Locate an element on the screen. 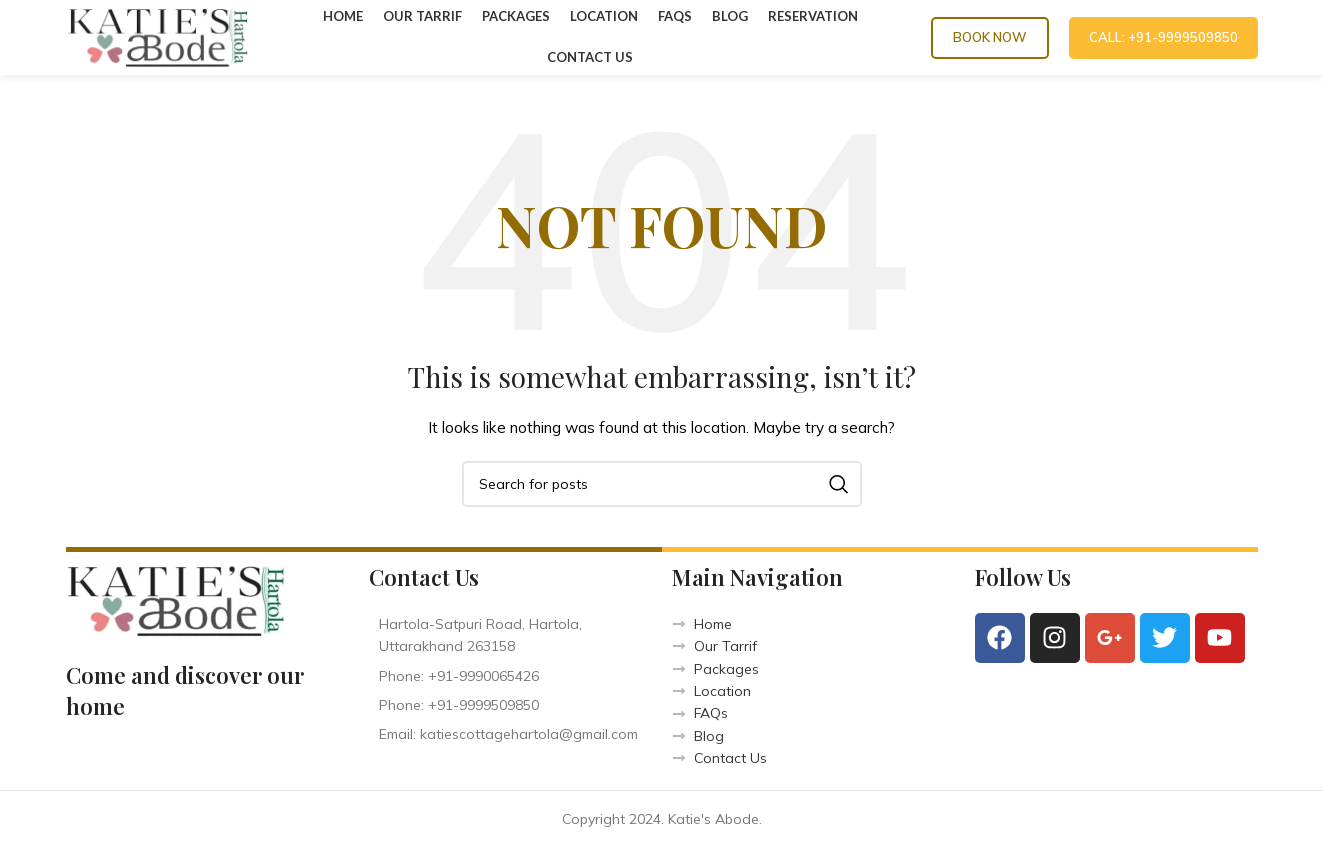 The height and width of the screenshot is (847, 1323). [Site logo] is located at coordinates (158, 36).